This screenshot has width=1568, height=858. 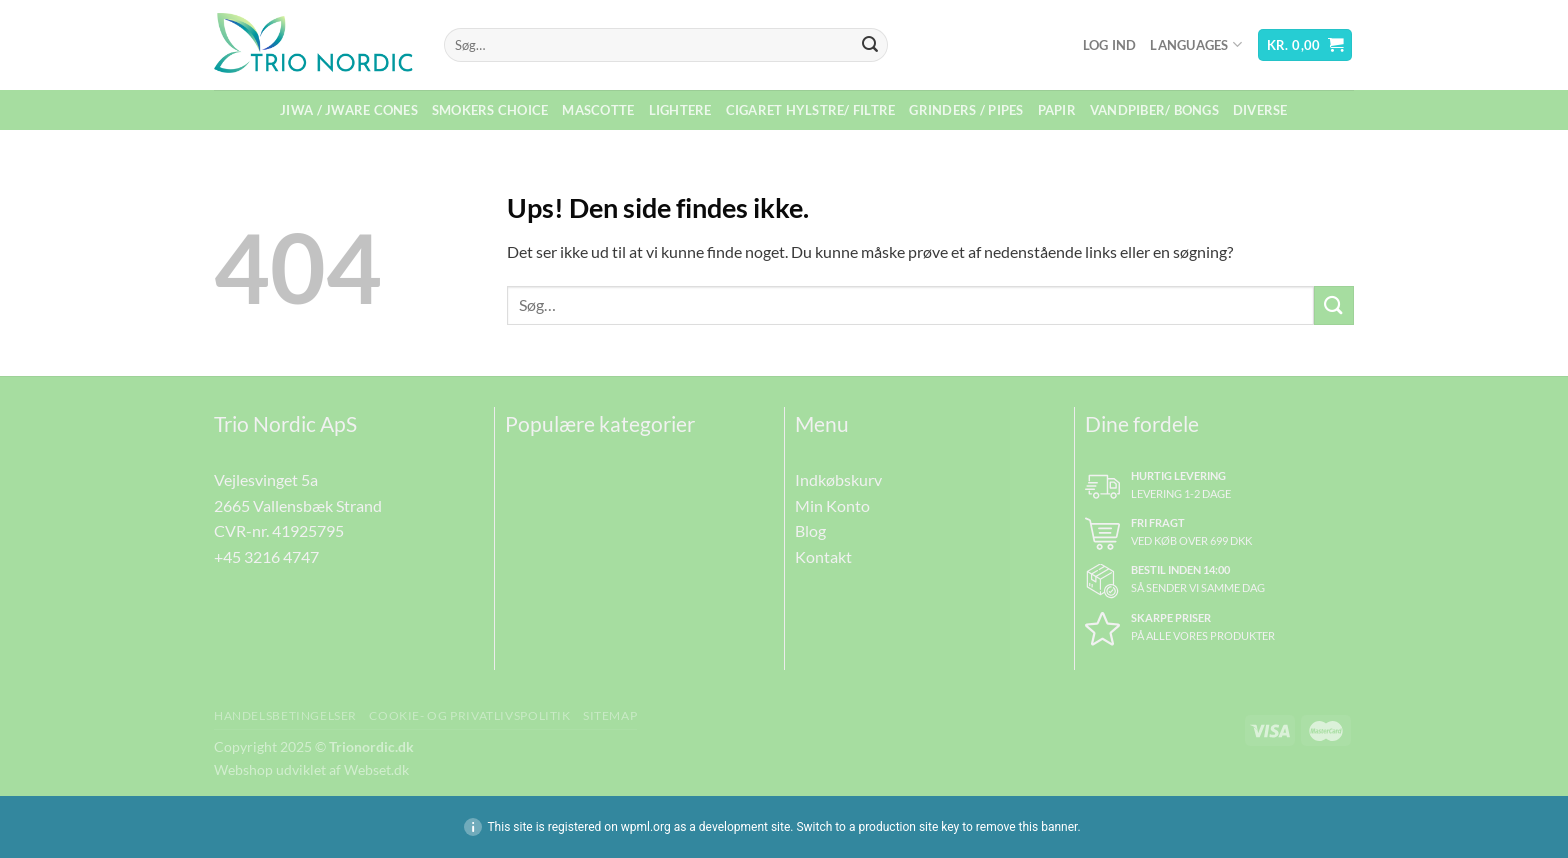 I want to click on Lightere, so click(x=680, y=110).